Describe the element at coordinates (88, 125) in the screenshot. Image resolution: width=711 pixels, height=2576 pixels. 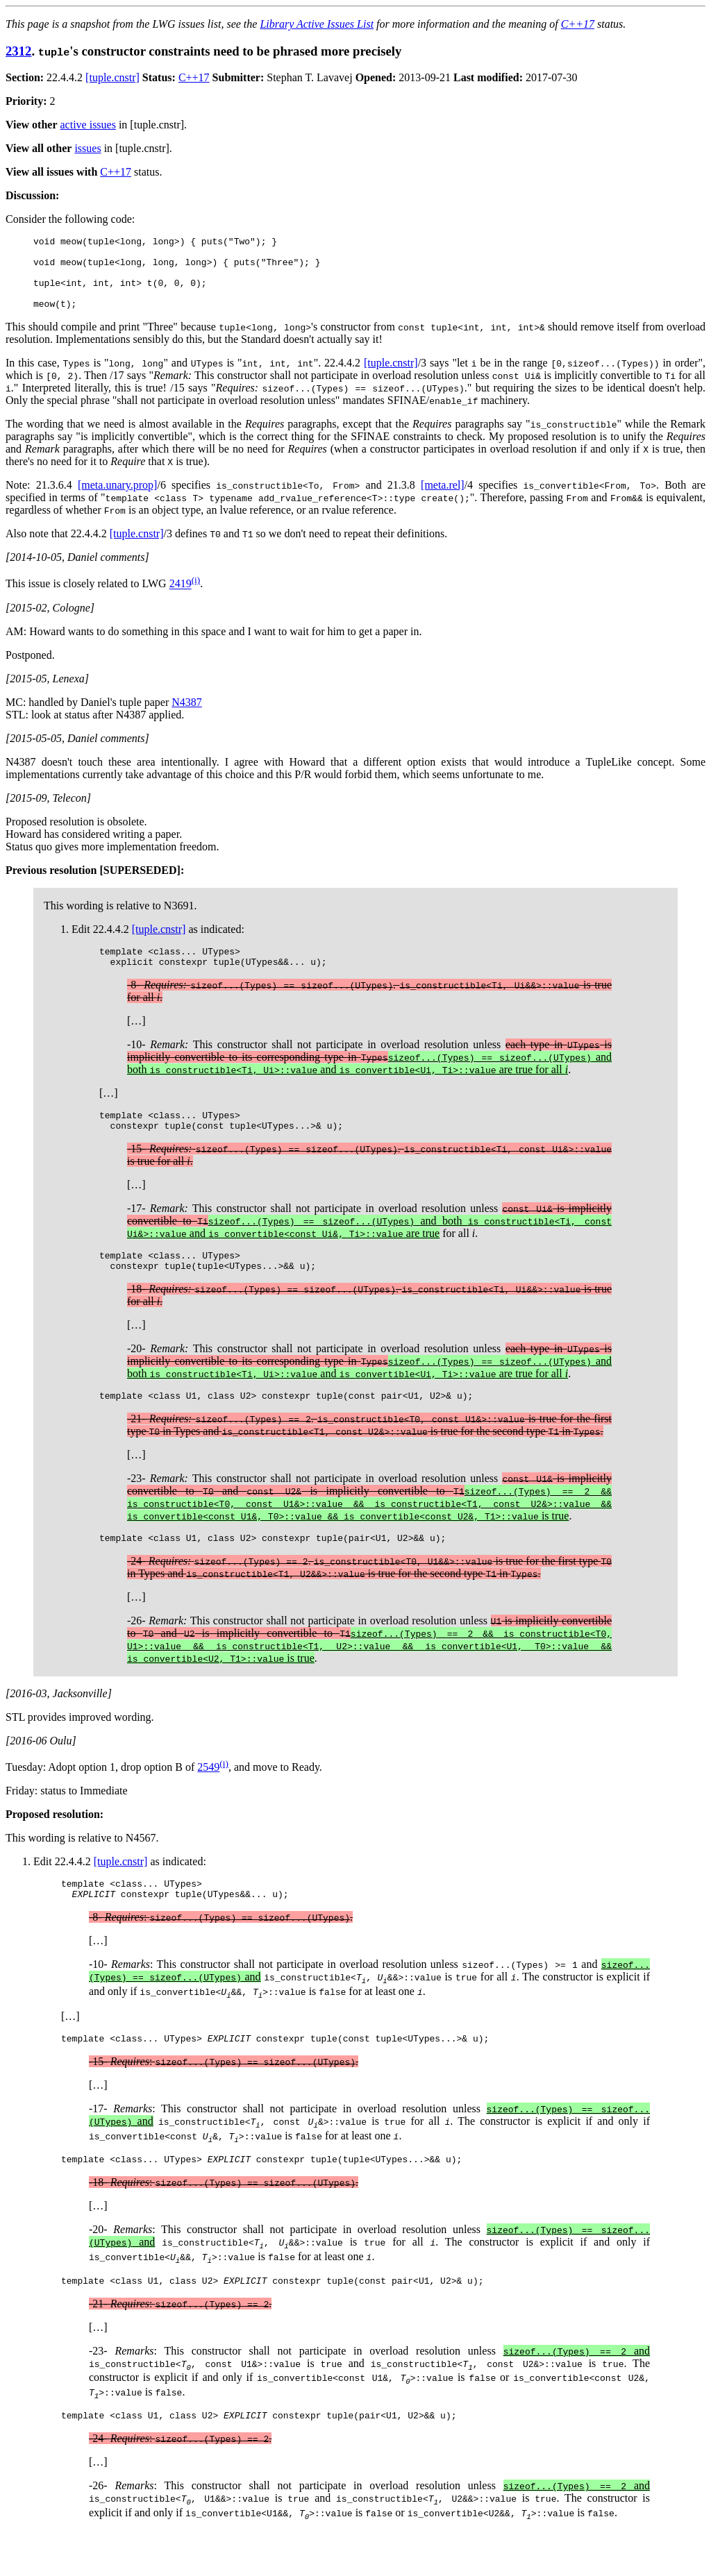
I see `active issues` at that location.